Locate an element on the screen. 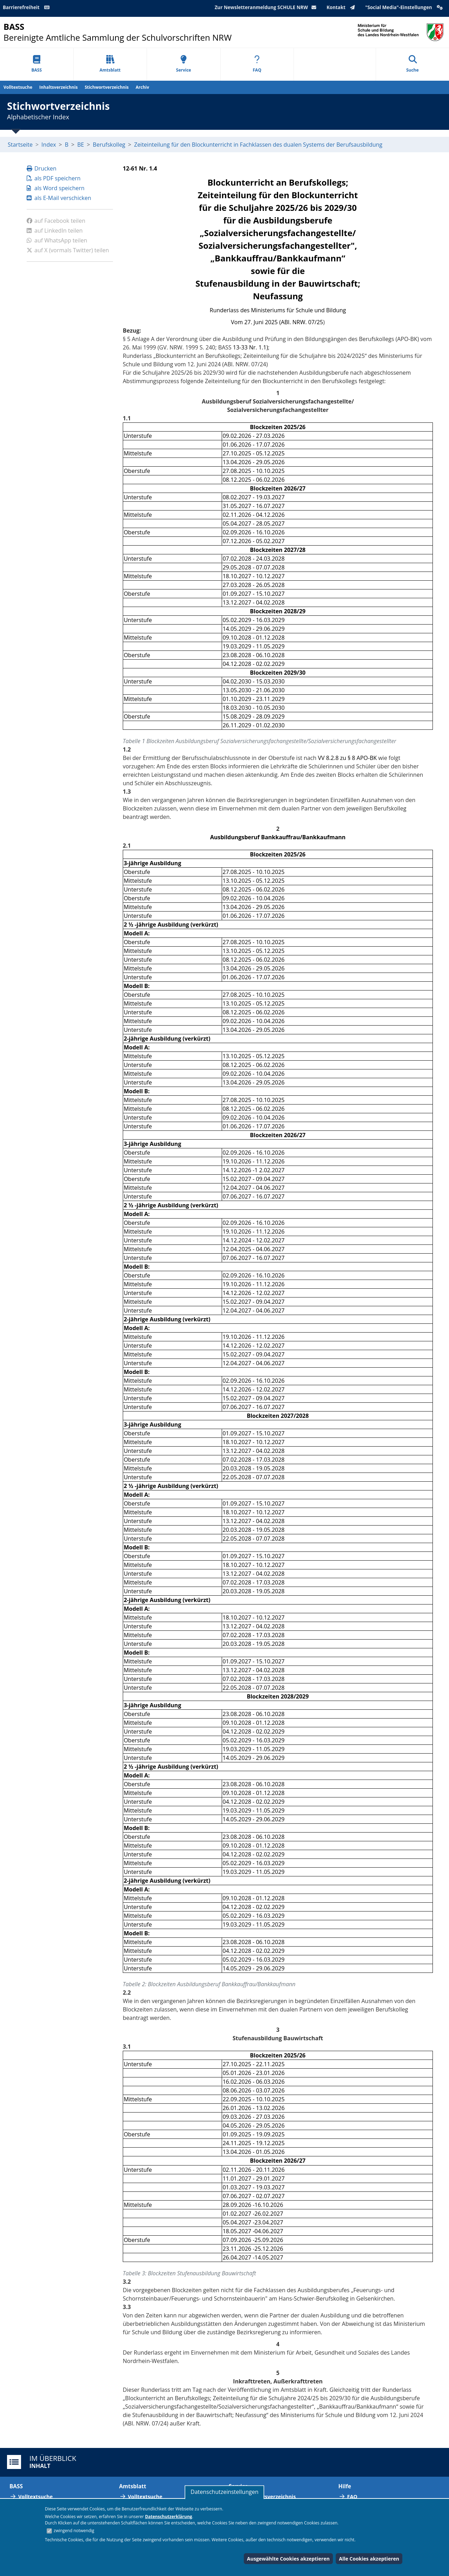 The width and height of the screenshot is (449, 2576). BE is located at coordinates (80, 144).